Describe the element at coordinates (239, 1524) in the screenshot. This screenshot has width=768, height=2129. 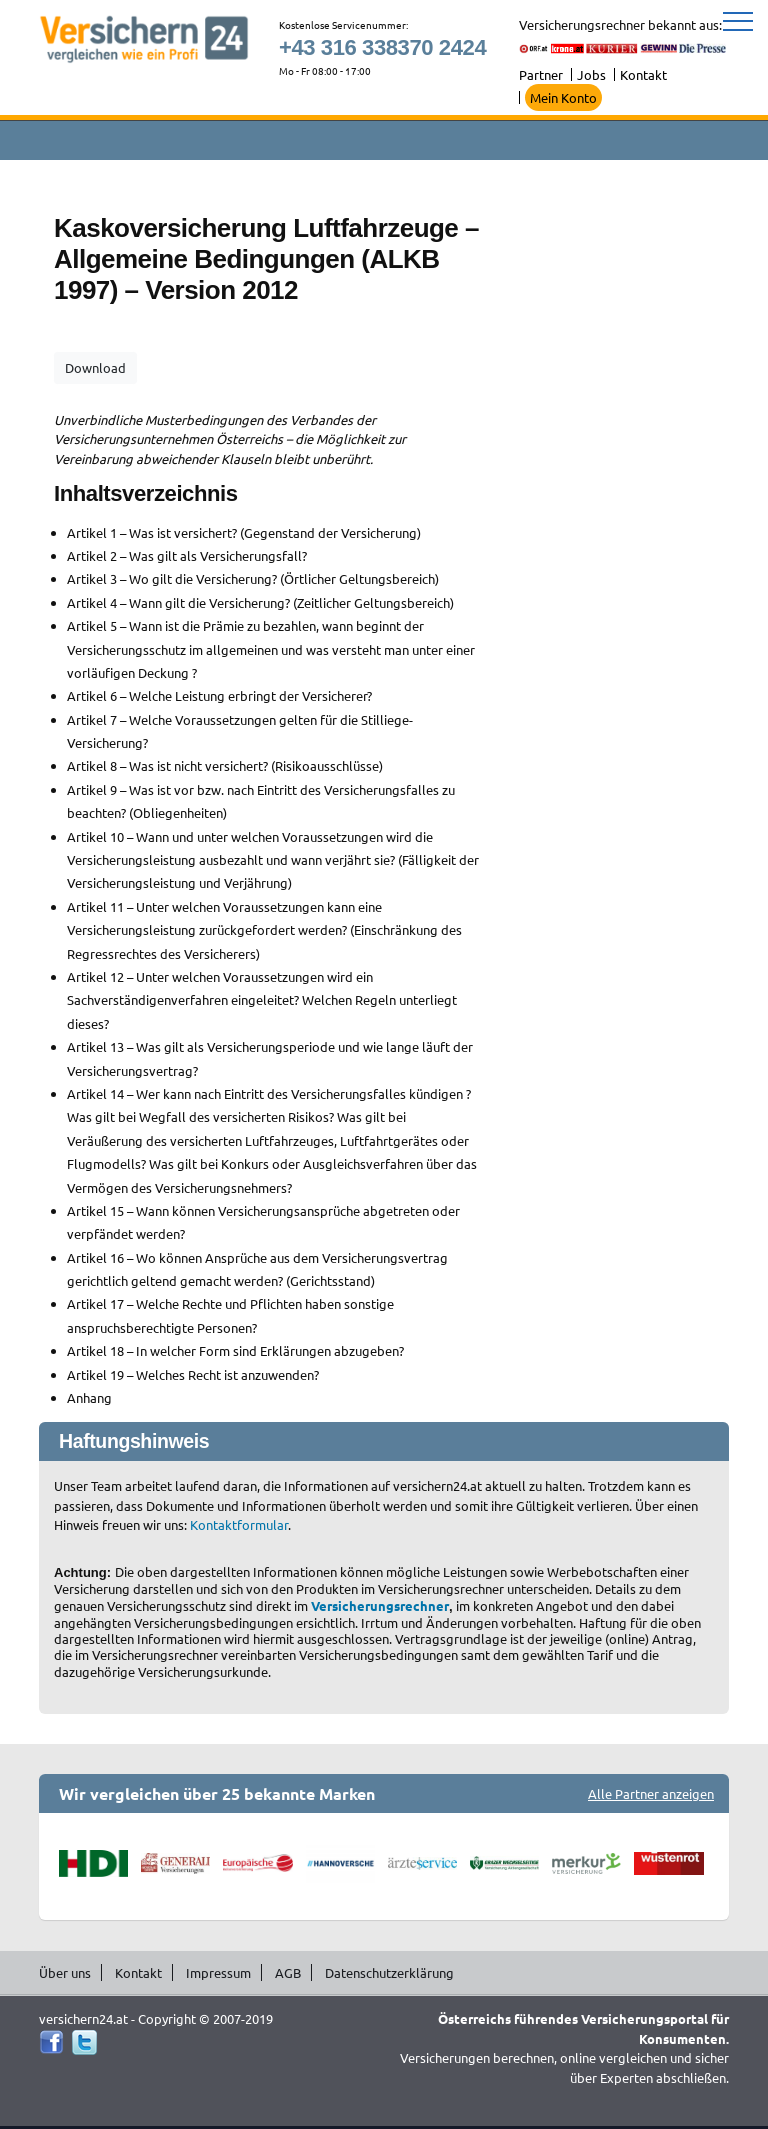
I see `Kontaktformular` at that location.